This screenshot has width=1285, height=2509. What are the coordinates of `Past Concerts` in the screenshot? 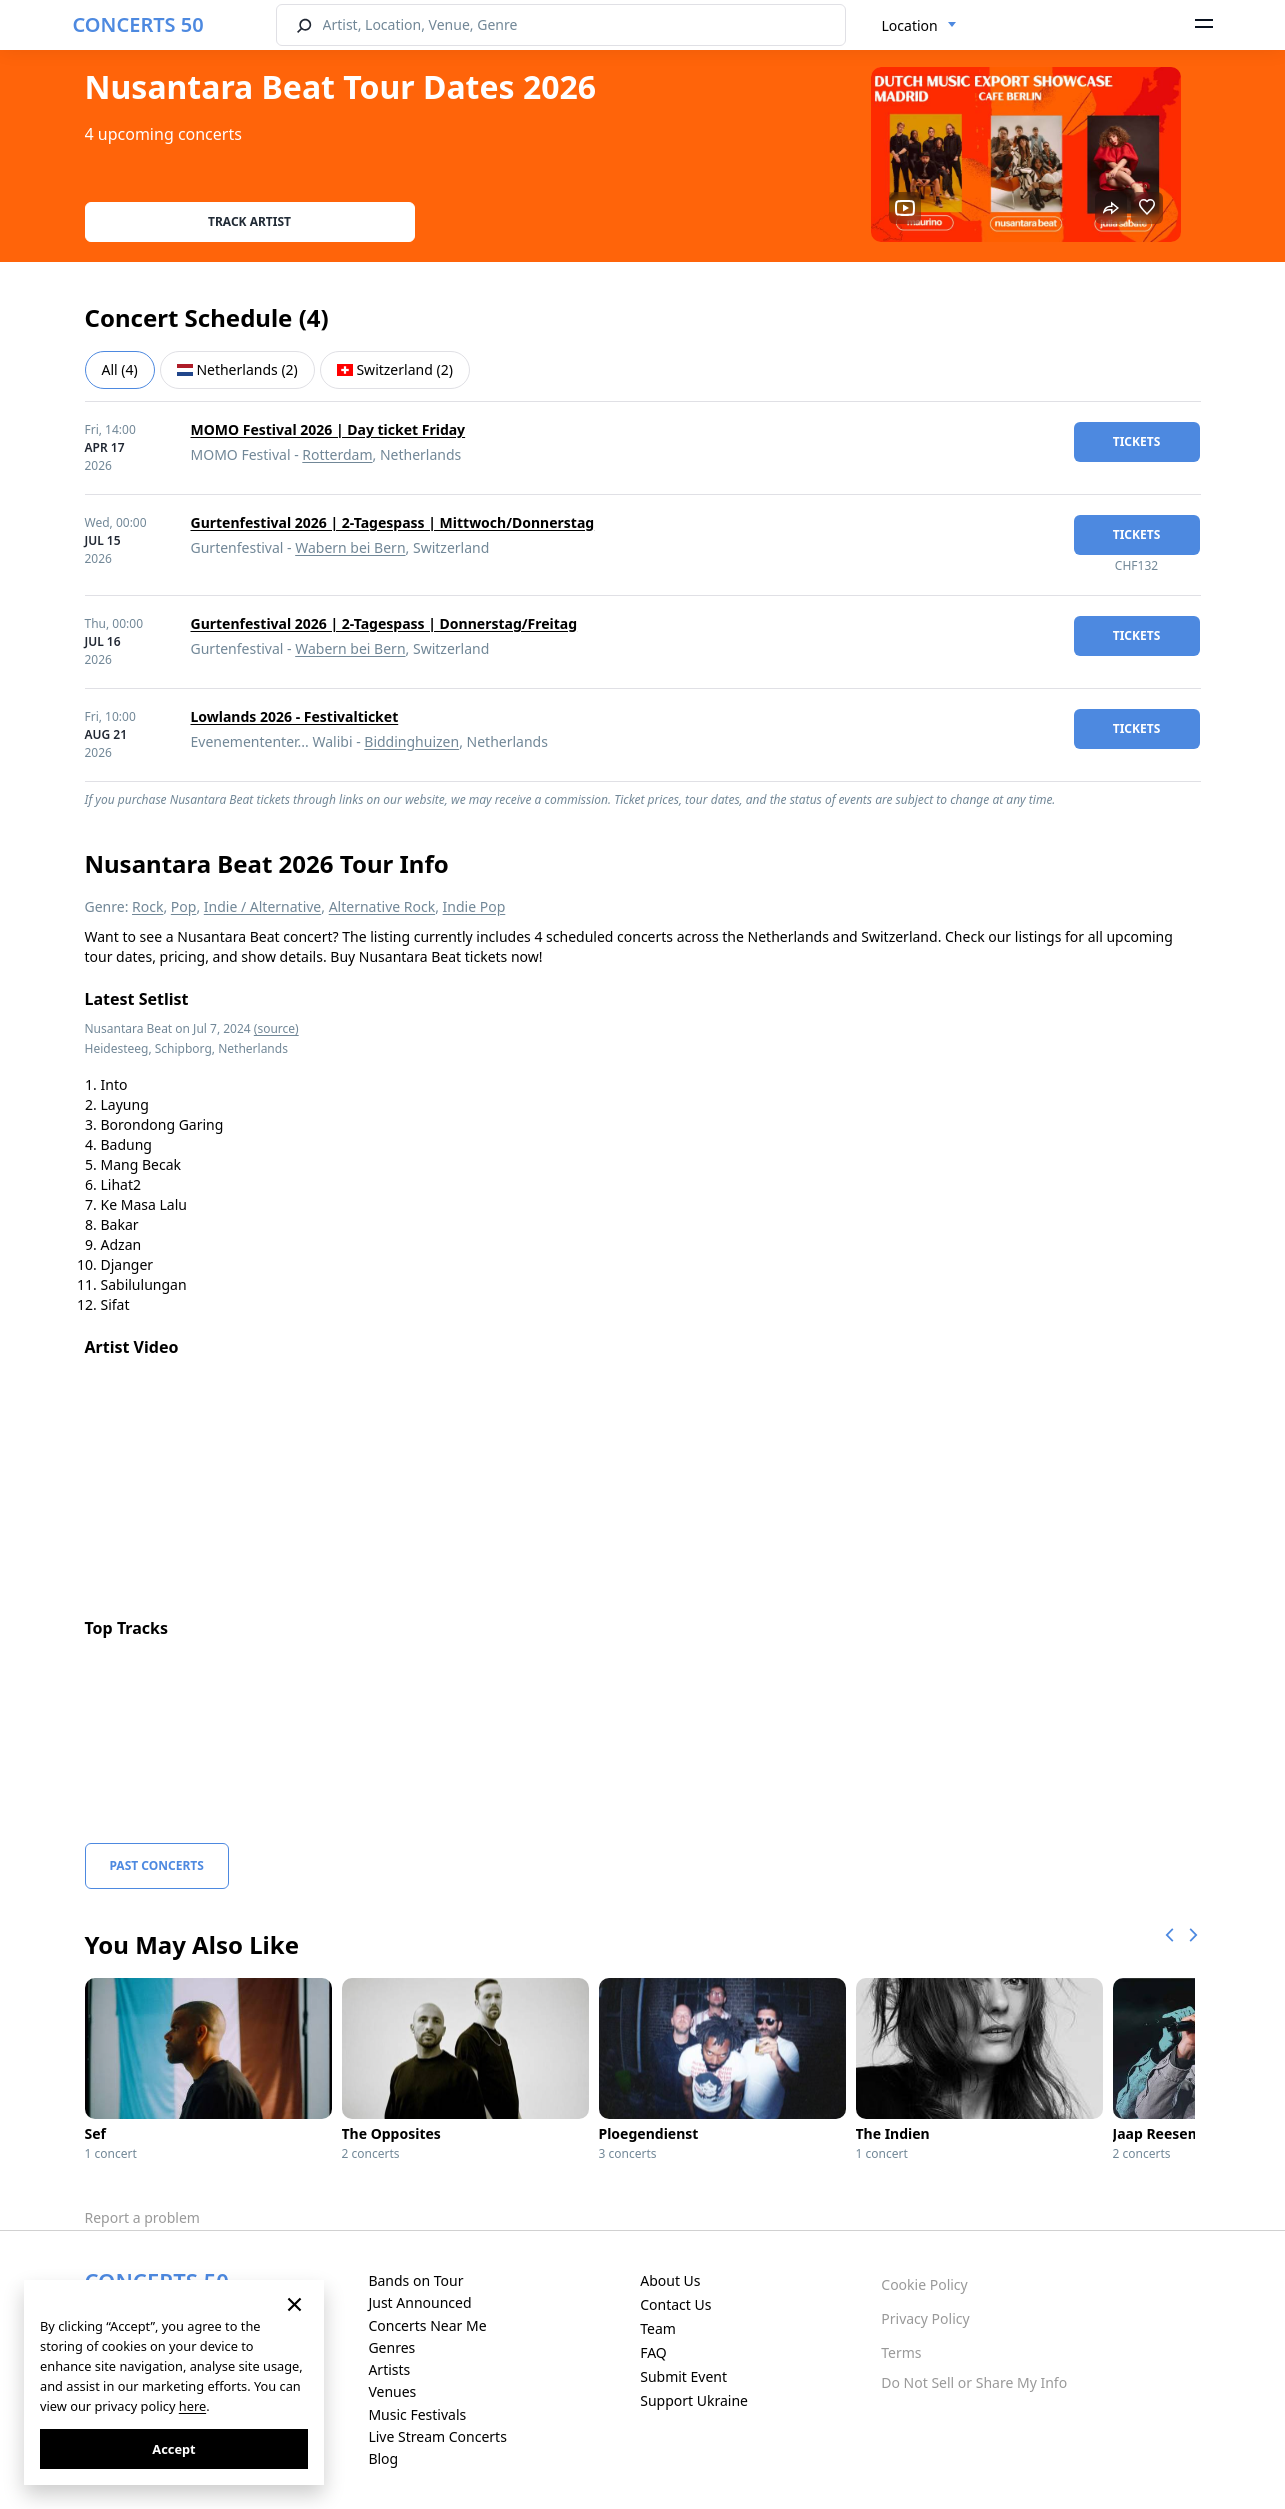 It's located at (157, 1865).